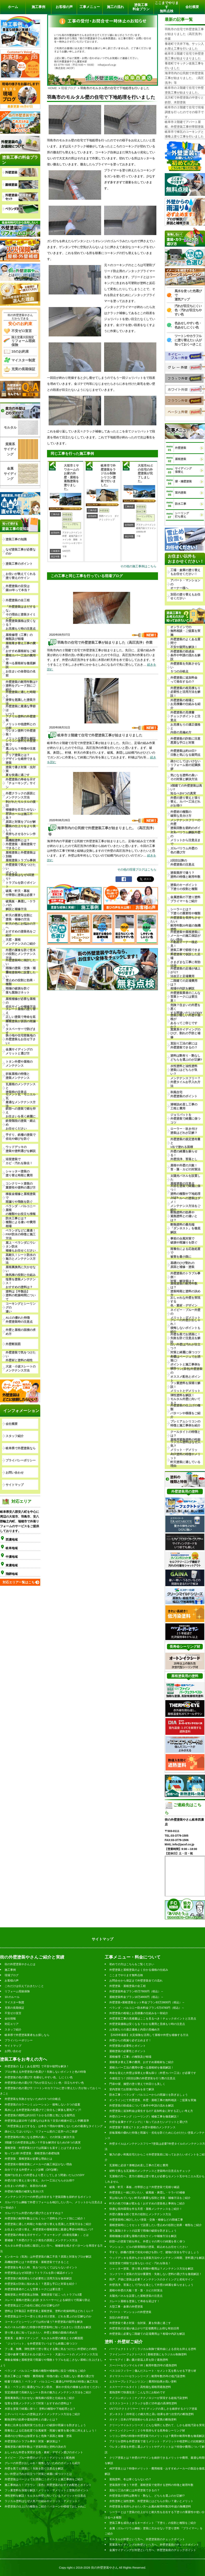  I want to click on 金属サイディングのメリットと選び方, so click(19, 1051).